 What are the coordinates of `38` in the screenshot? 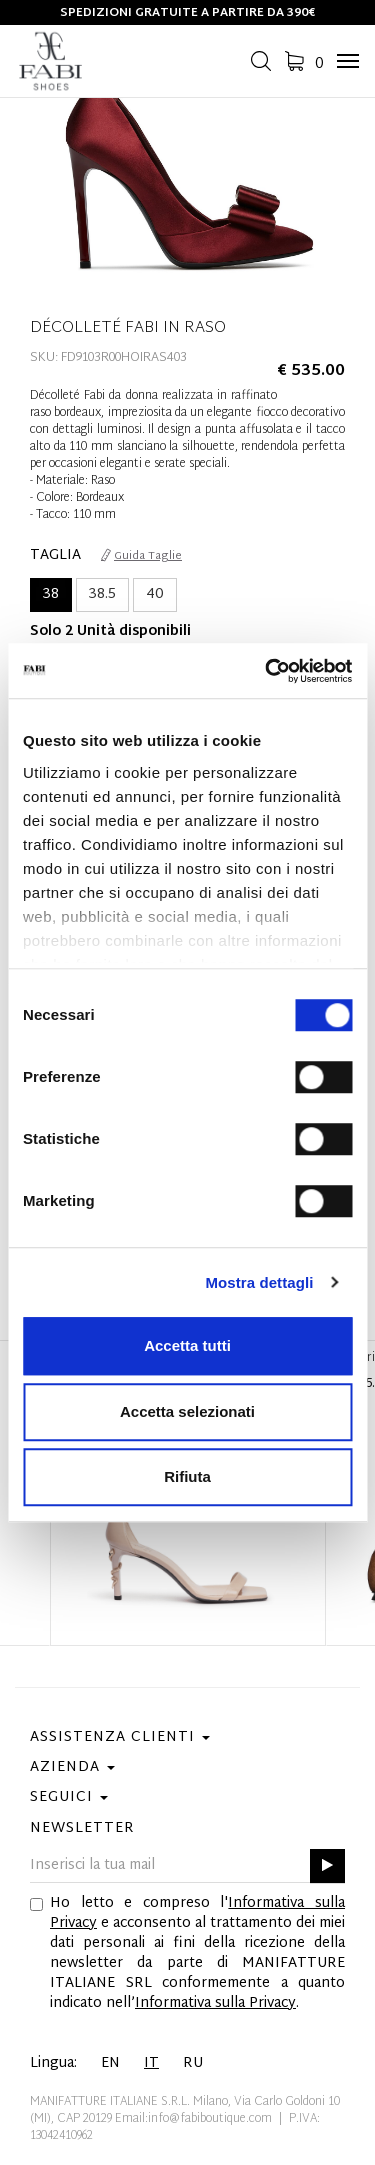 It's located at (51, 594).